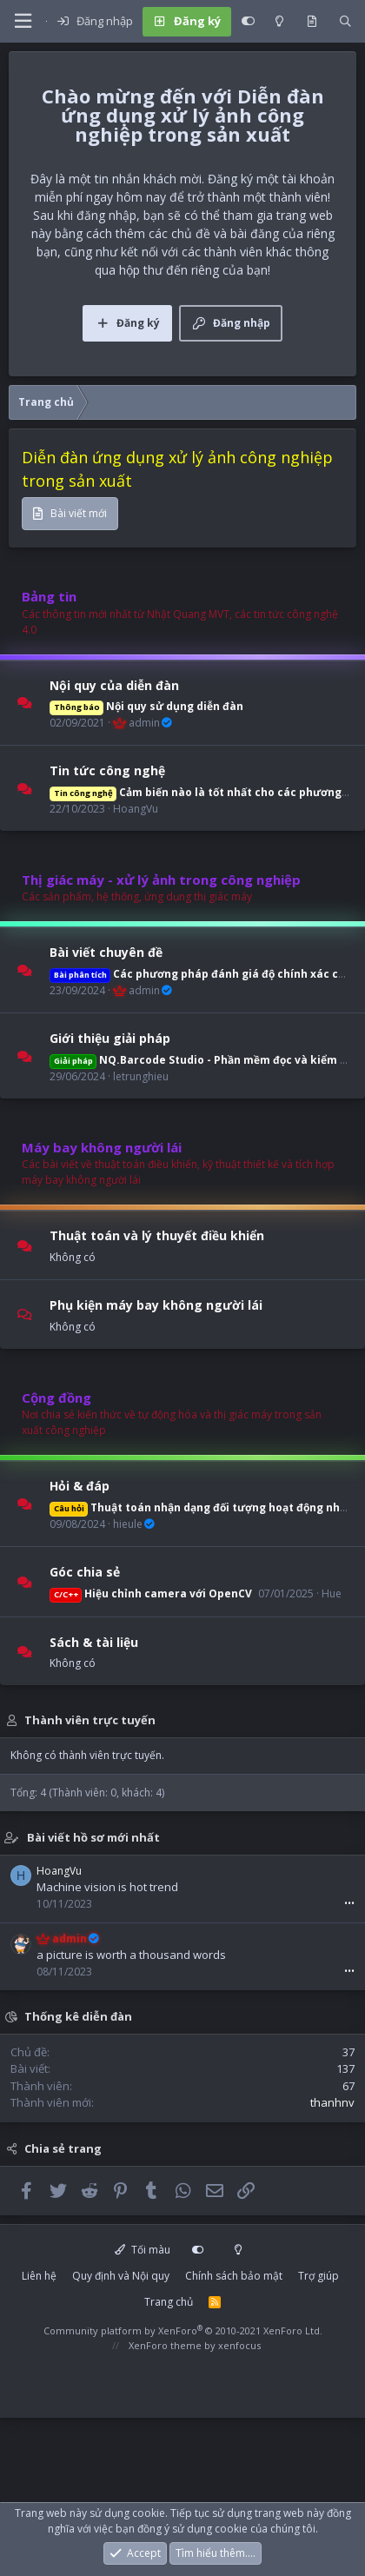  I want to click on Cộng đồng, so click(56, 1397).